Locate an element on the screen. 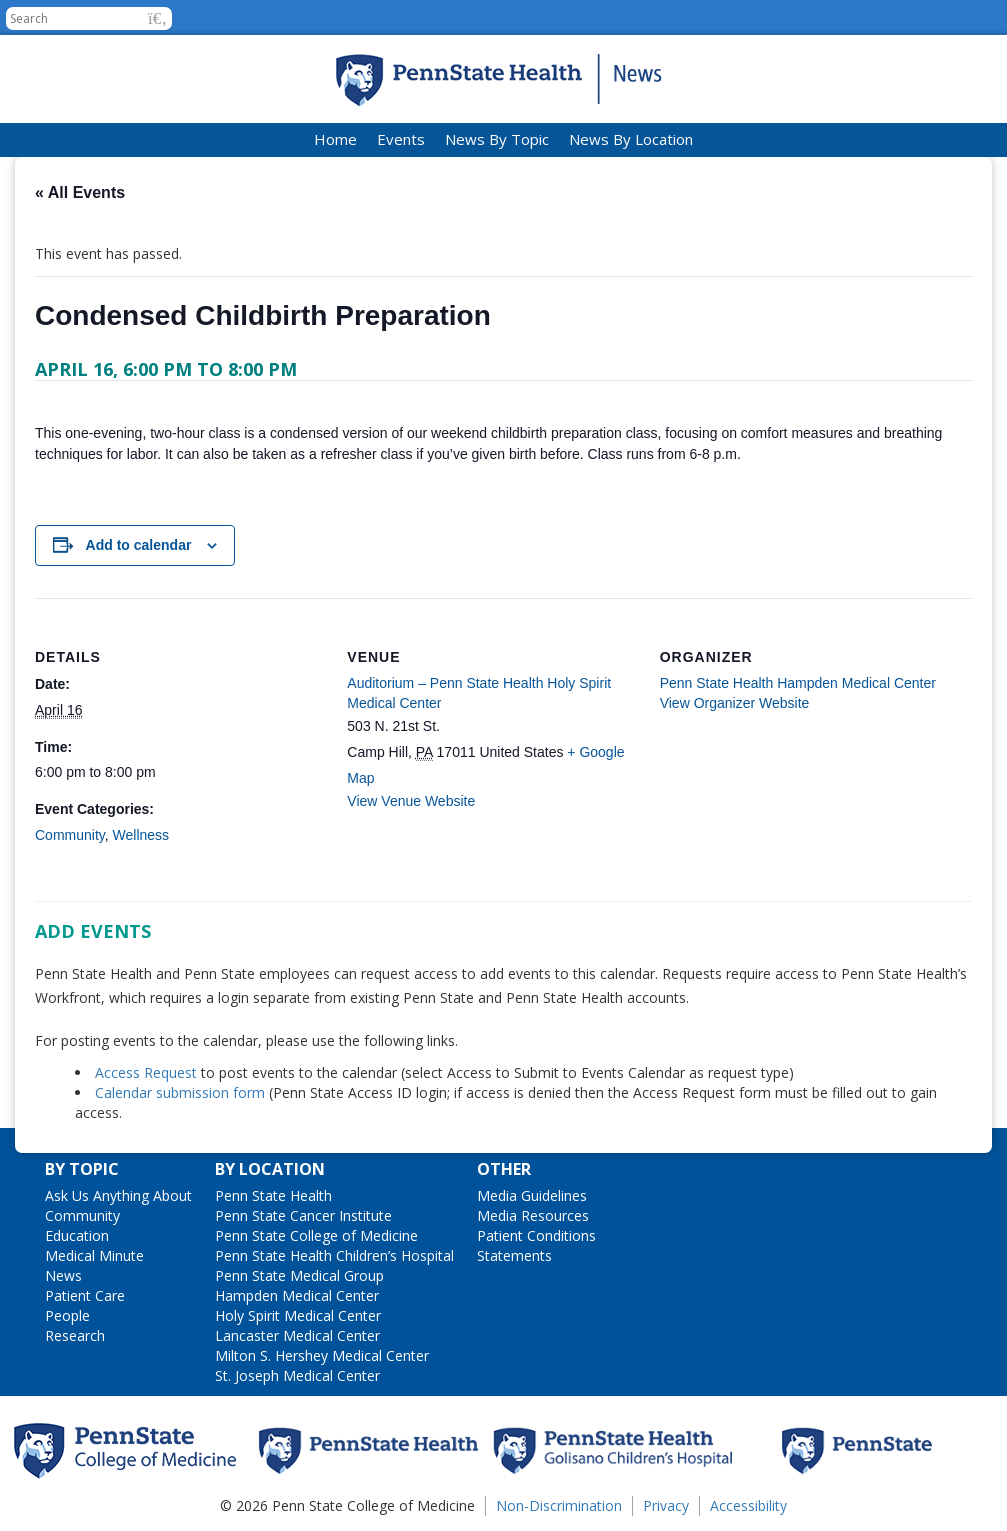 Image resolution: width=1007 pixels, height=1531 pixels. St. Joseph Medical Center is located at coordinates (297, 1375).